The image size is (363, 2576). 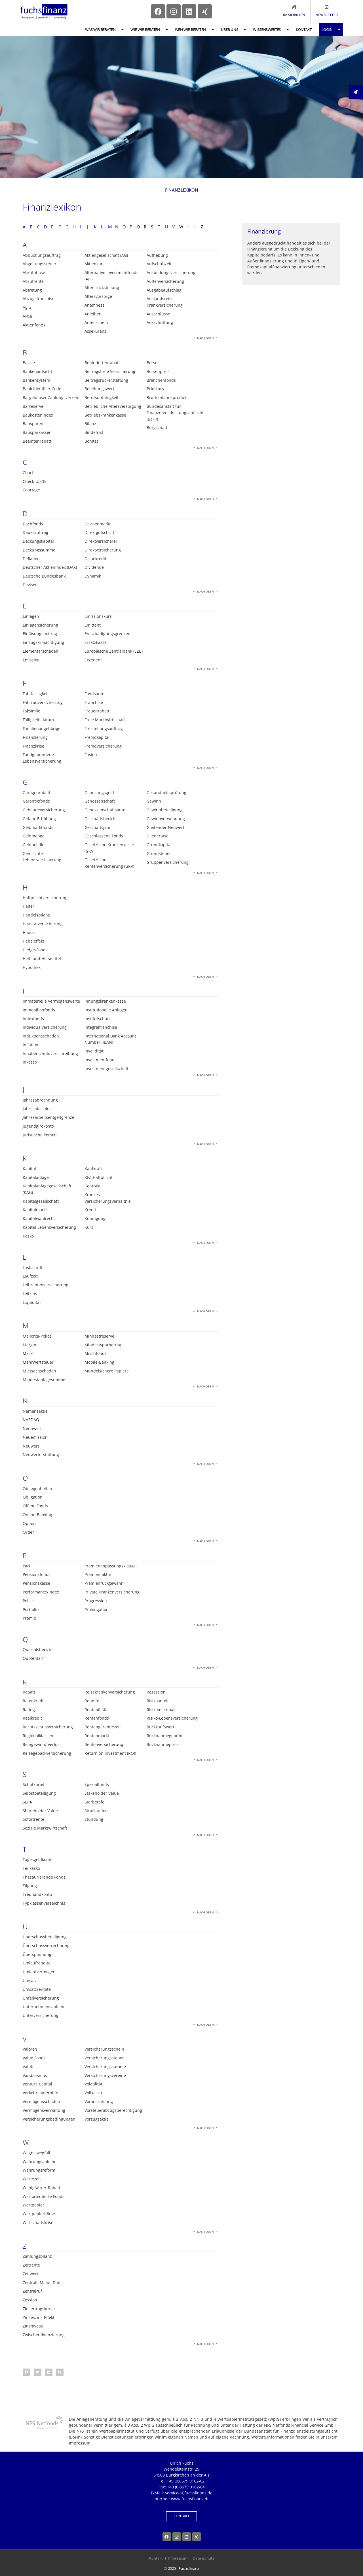 What do you see at coordinates (100, 801) in the screenshot?
I see `Genossenschaft` at bounding box center [100, 801].